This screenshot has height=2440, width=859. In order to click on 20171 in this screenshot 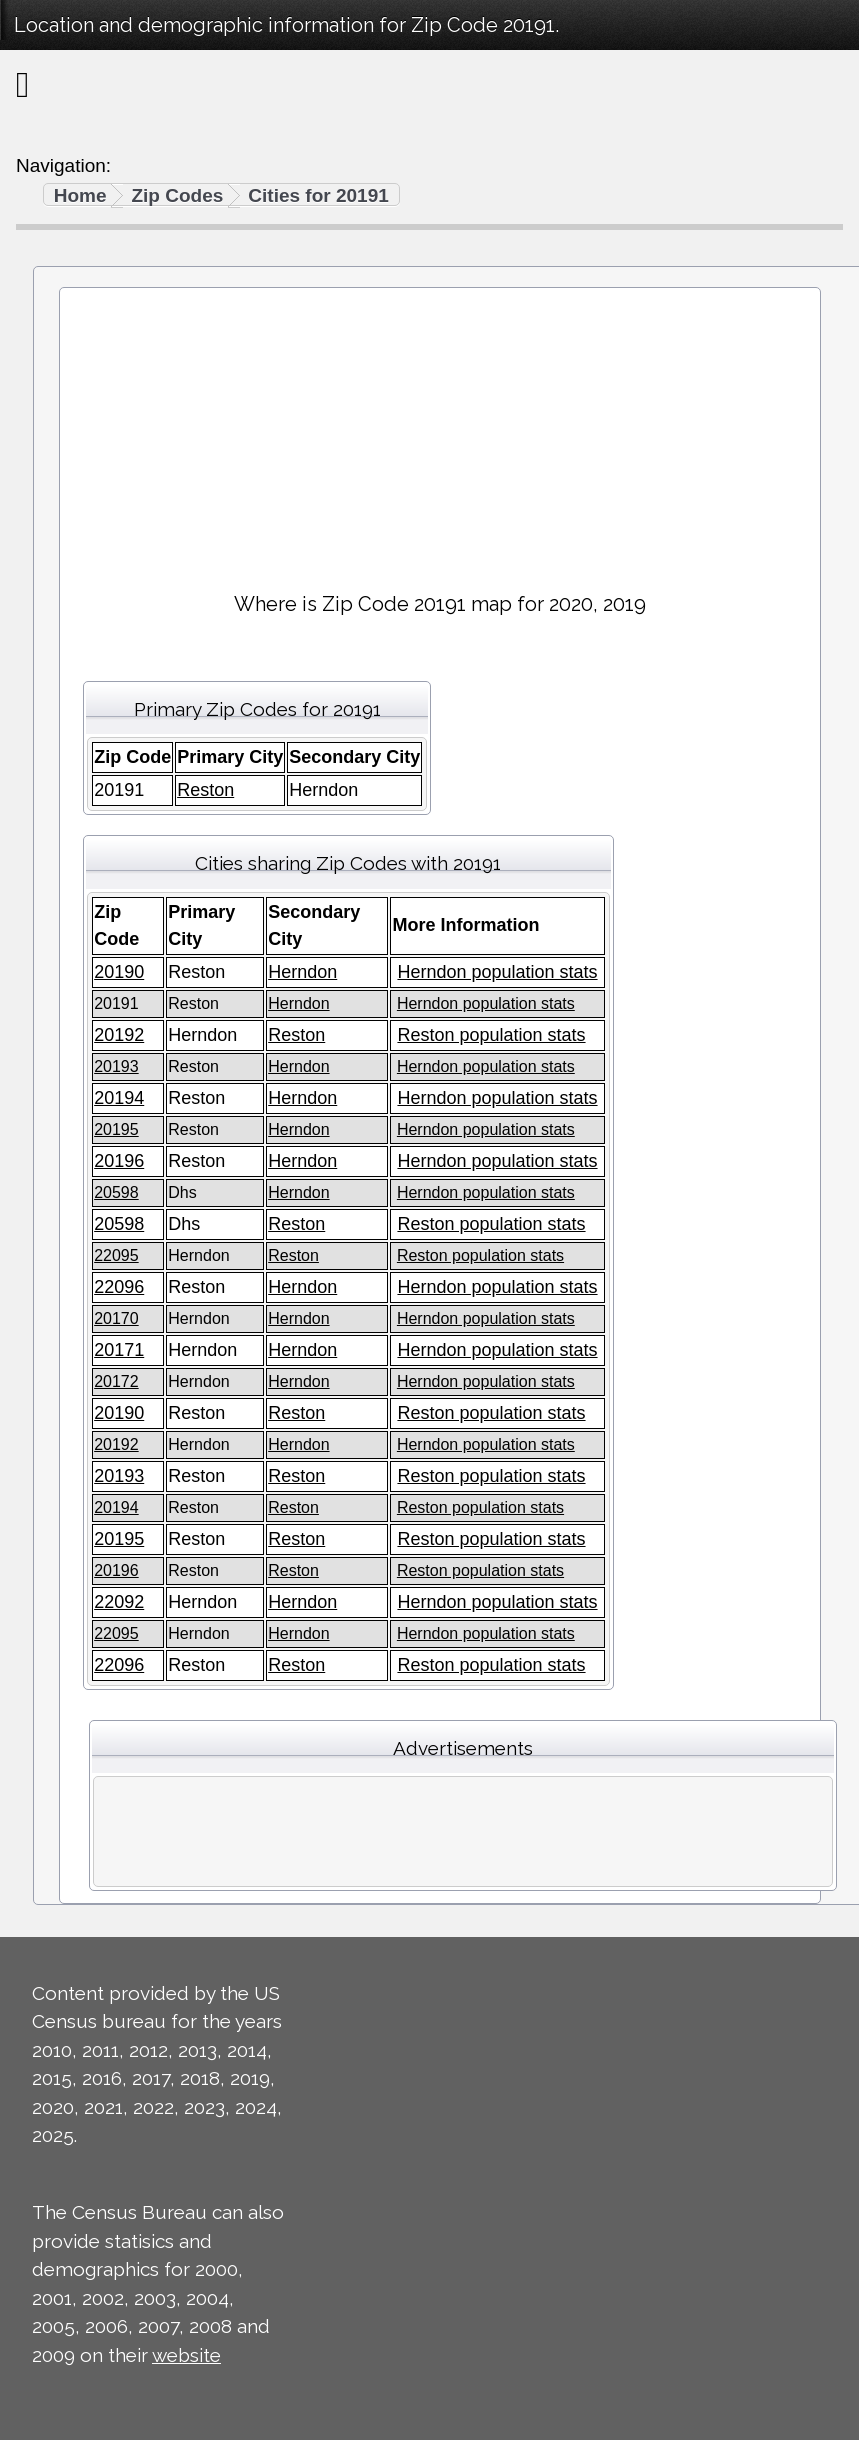, I will do `click(119, 1350)`.